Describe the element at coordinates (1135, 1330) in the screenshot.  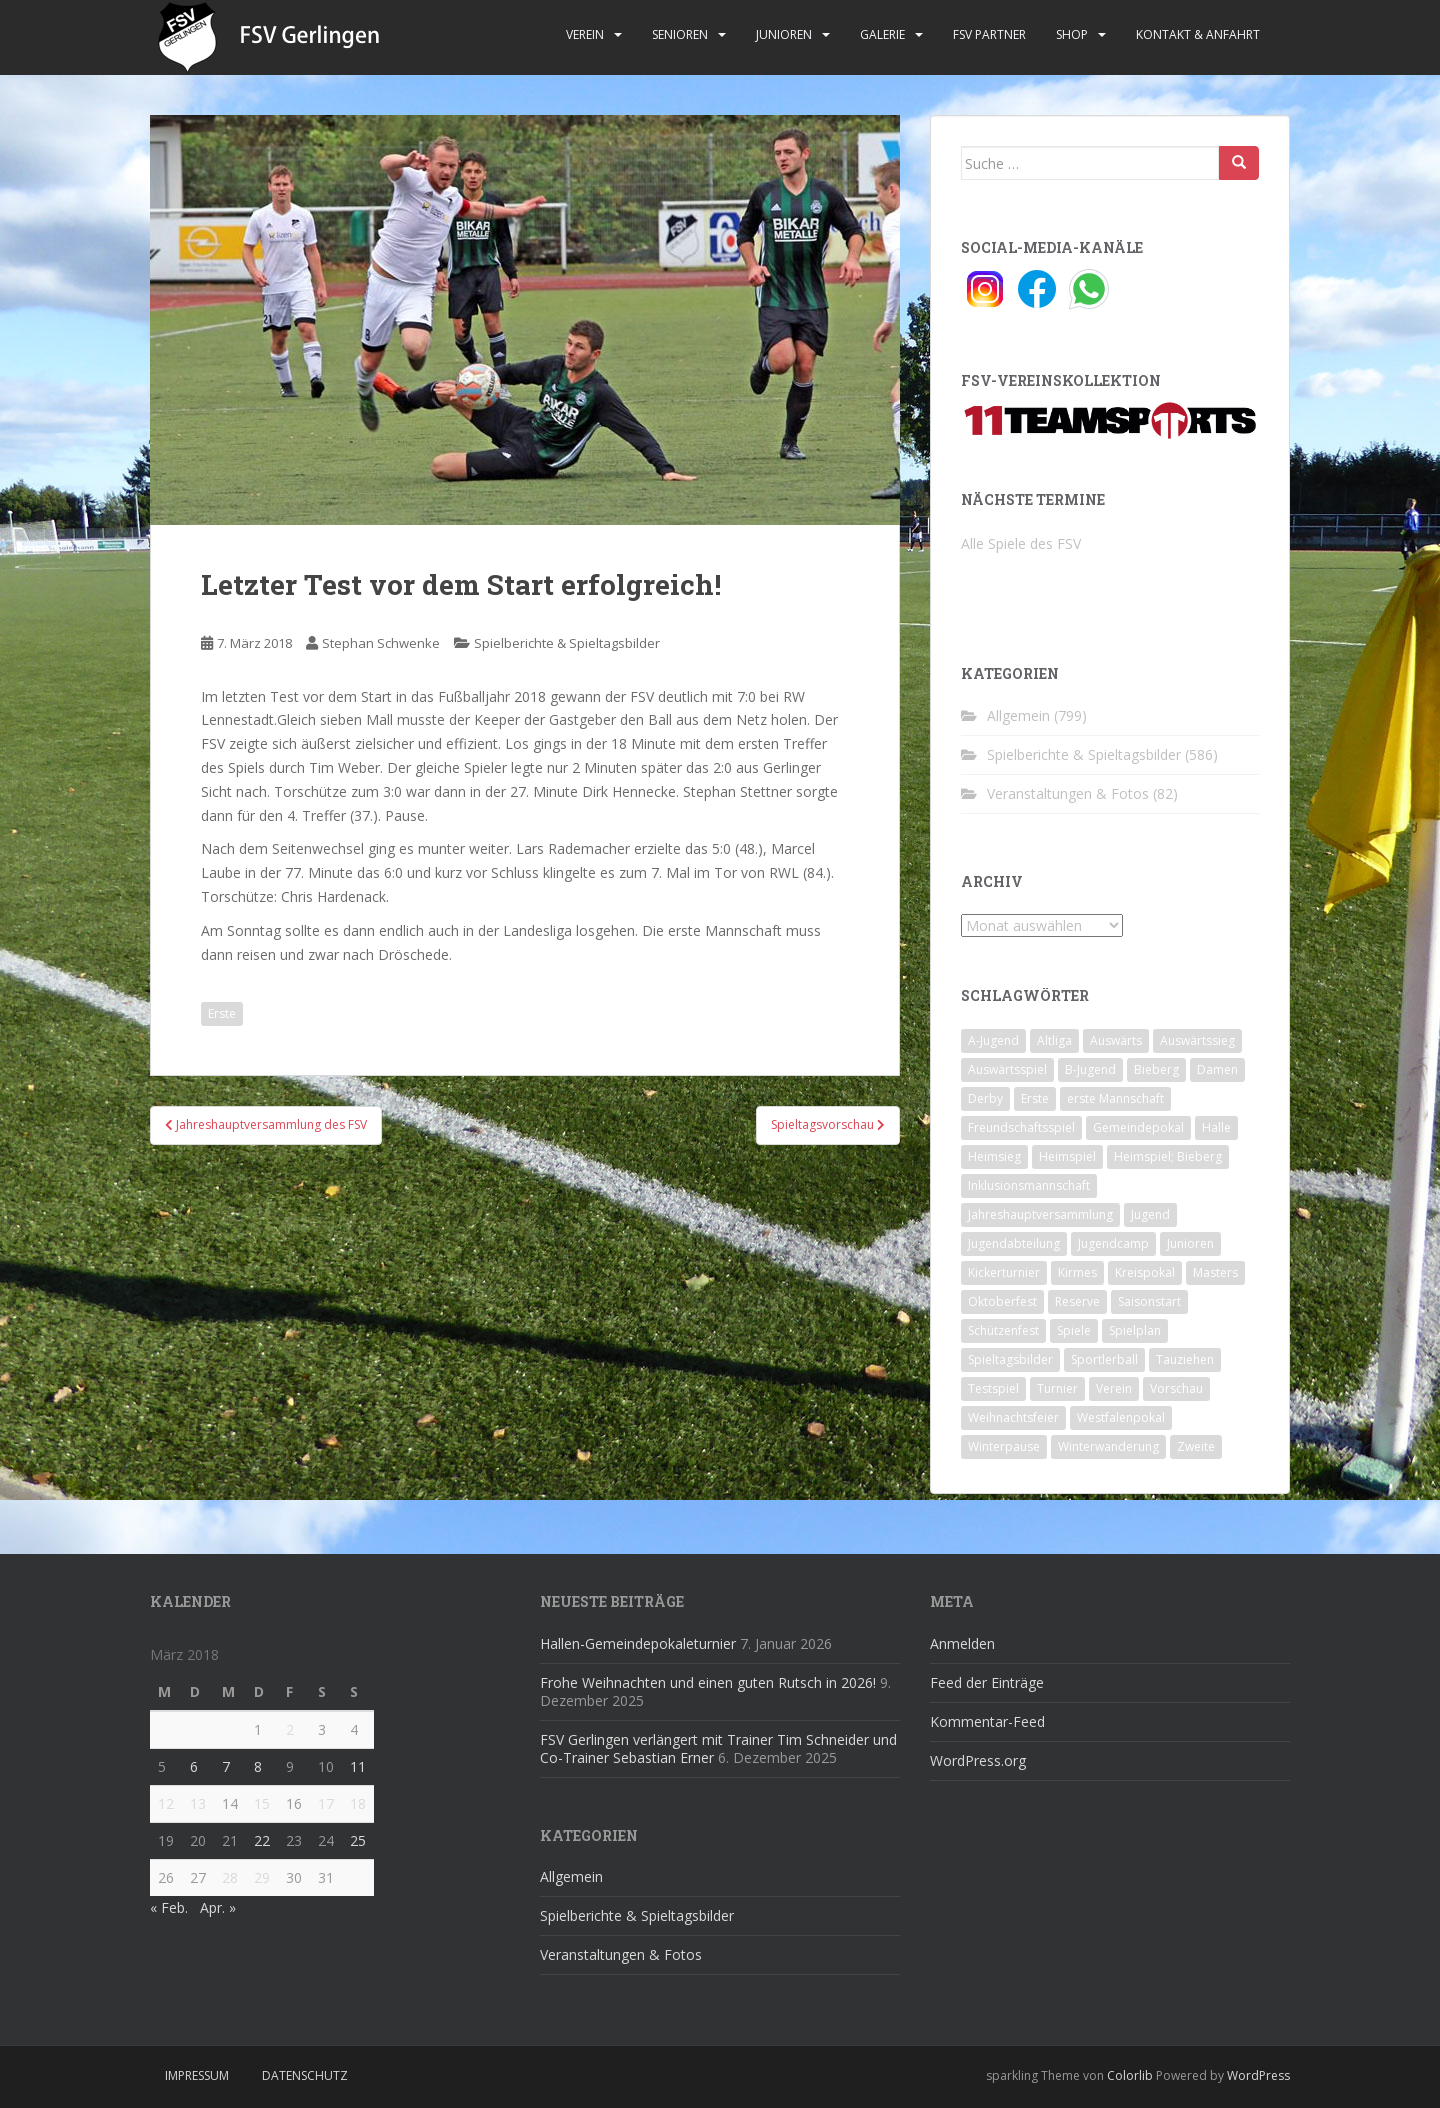
I see `Spielplan [Spielplan (2 Einträge)]` at that location.